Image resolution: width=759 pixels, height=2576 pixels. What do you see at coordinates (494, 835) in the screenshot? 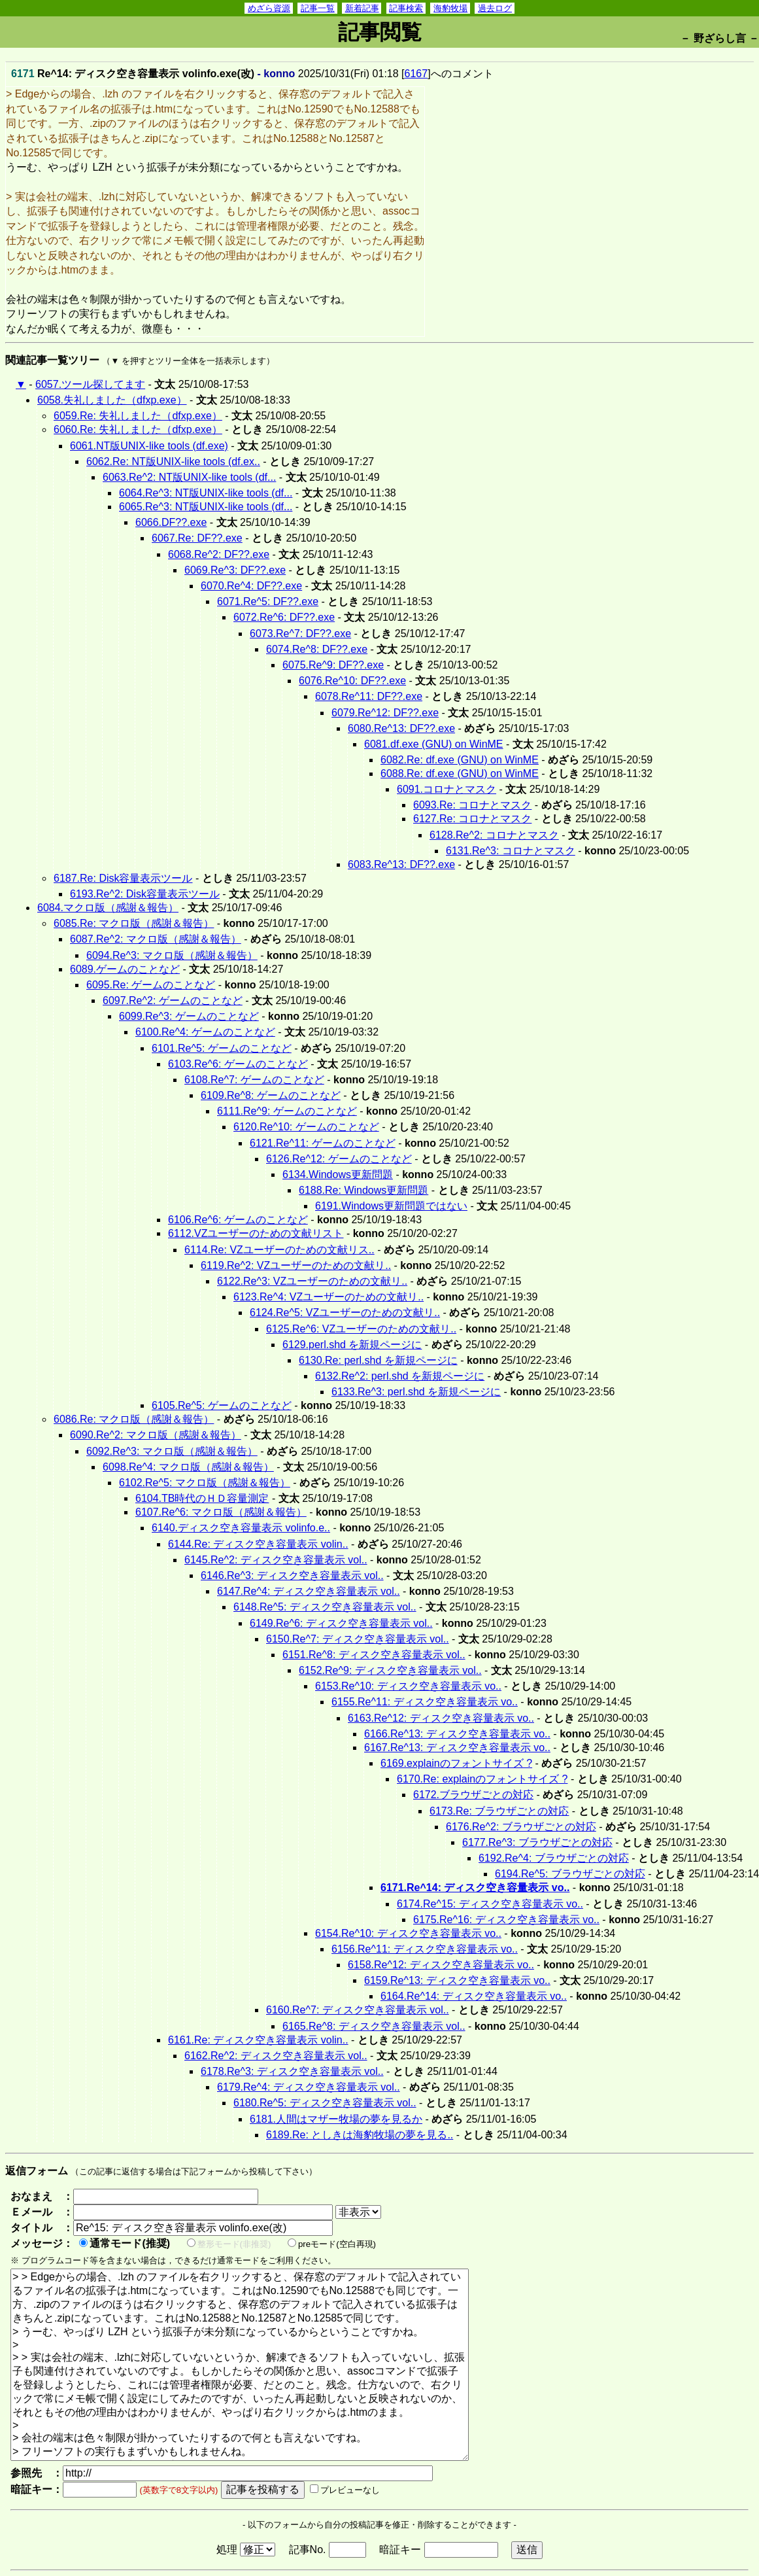
I see `6128.Re^2: コロナとマスク` at bounding box center [494, 835].